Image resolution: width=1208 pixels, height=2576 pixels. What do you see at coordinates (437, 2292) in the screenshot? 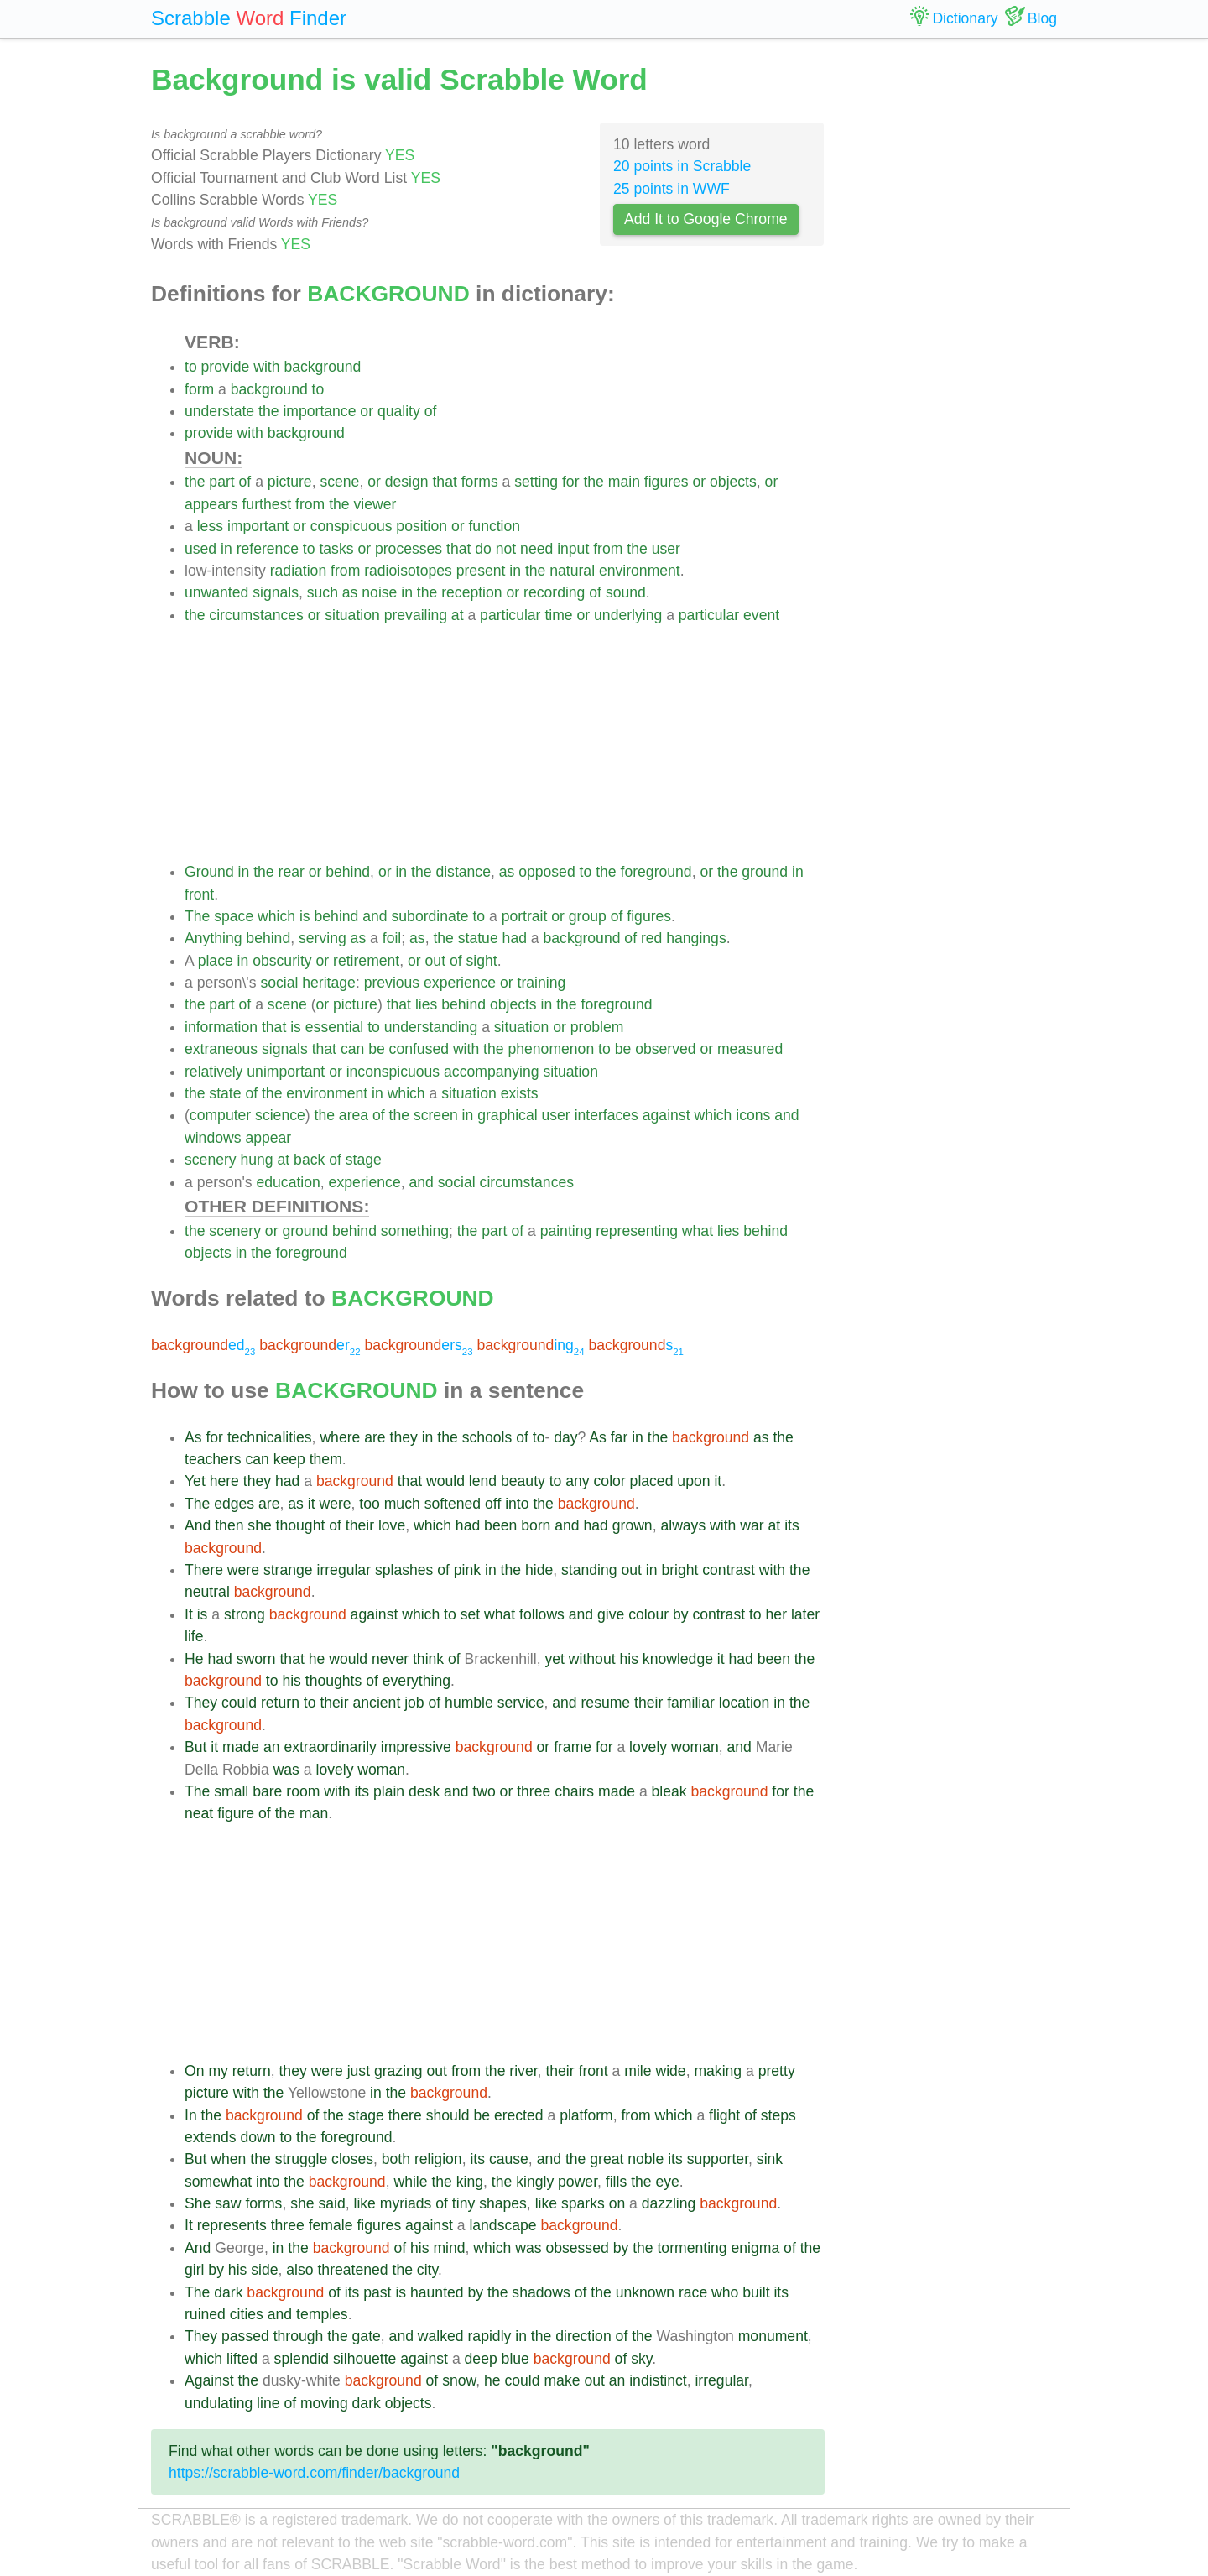
I see `haunted` at bounding box center [437, 2292].